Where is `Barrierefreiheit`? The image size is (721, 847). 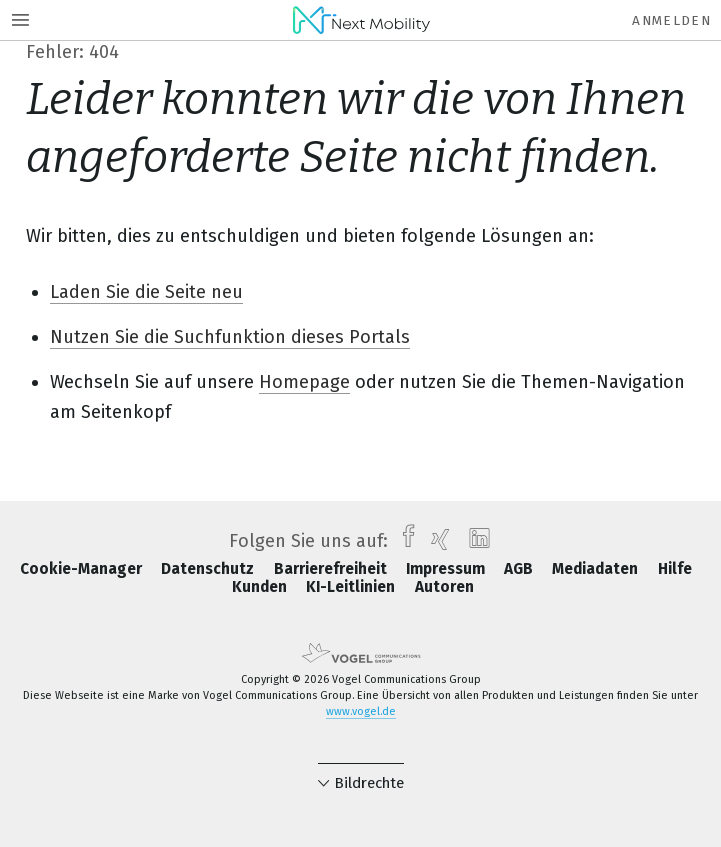
Barrierefreiheit is located at coordinates (332, 569).